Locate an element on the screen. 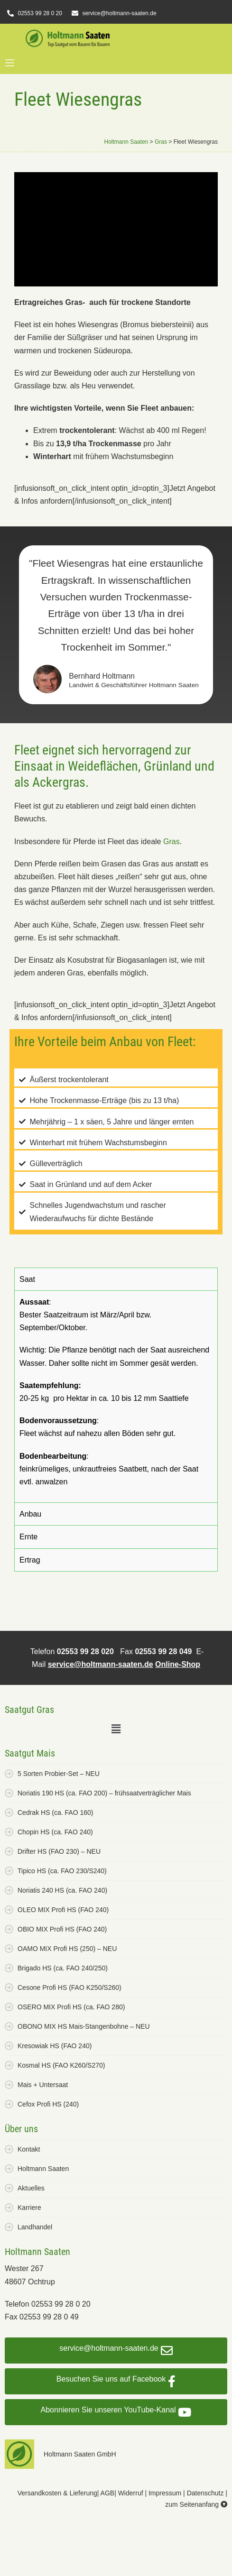 This screenshot has height=2576, width=232. Impressum is located at coordinates (164, 2493).